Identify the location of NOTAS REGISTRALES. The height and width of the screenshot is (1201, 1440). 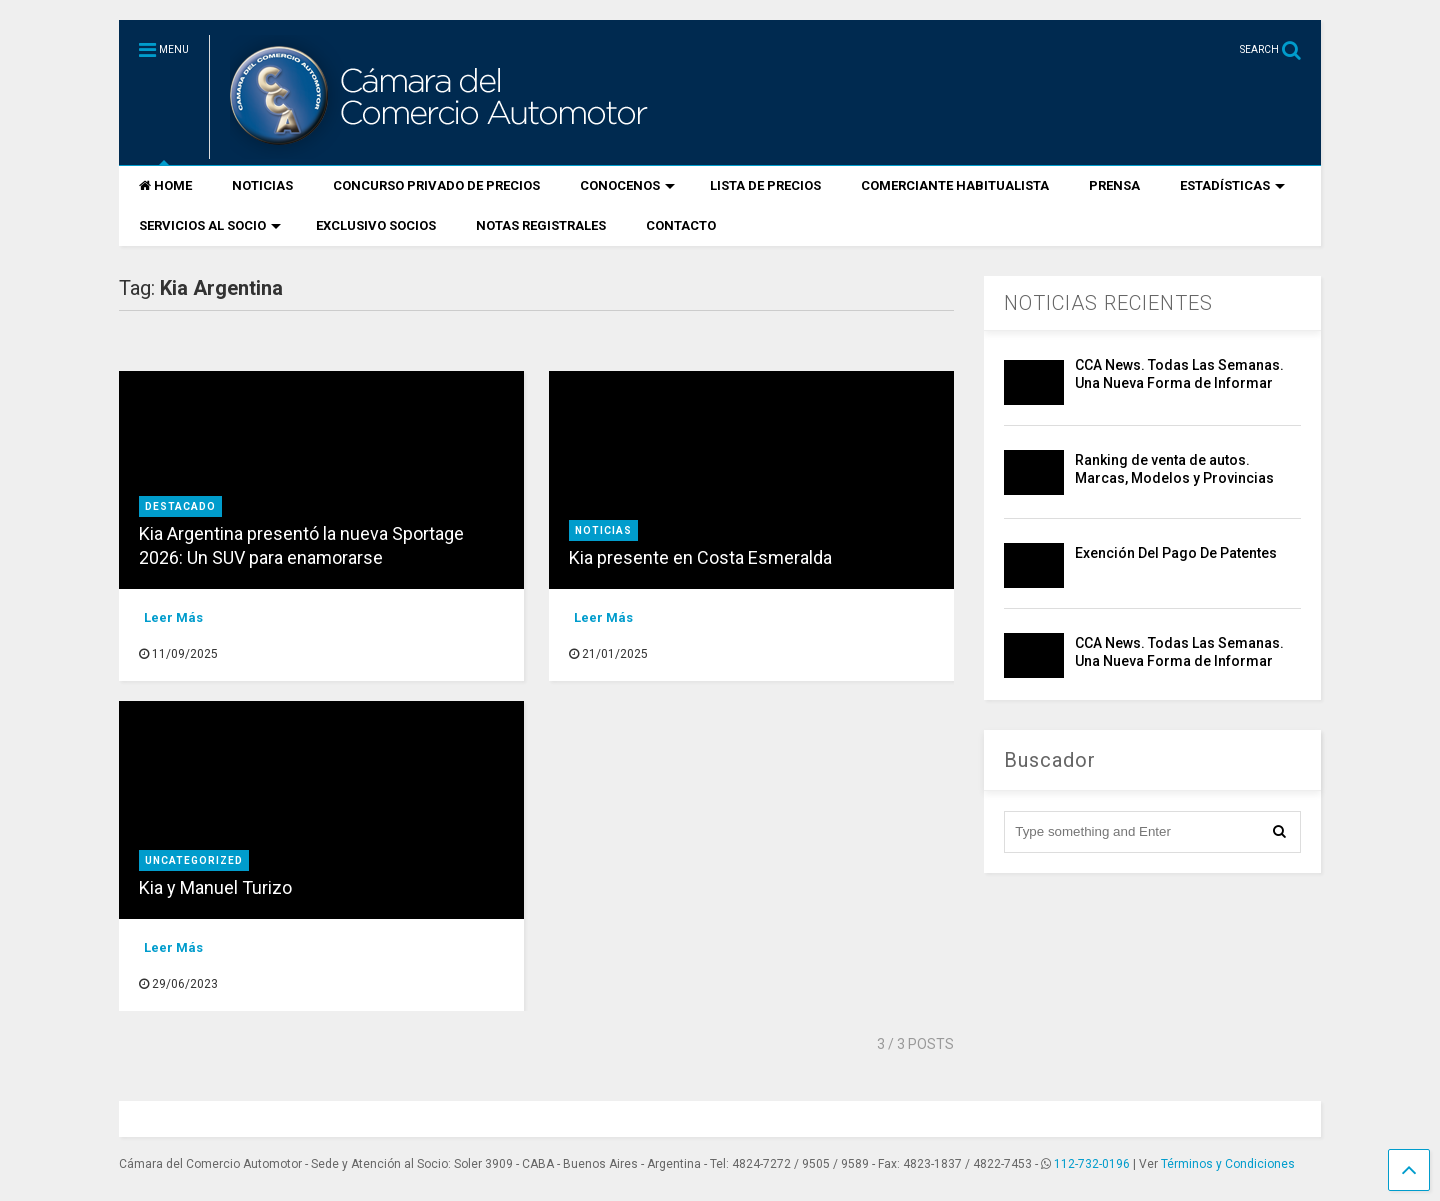
(541, 225).